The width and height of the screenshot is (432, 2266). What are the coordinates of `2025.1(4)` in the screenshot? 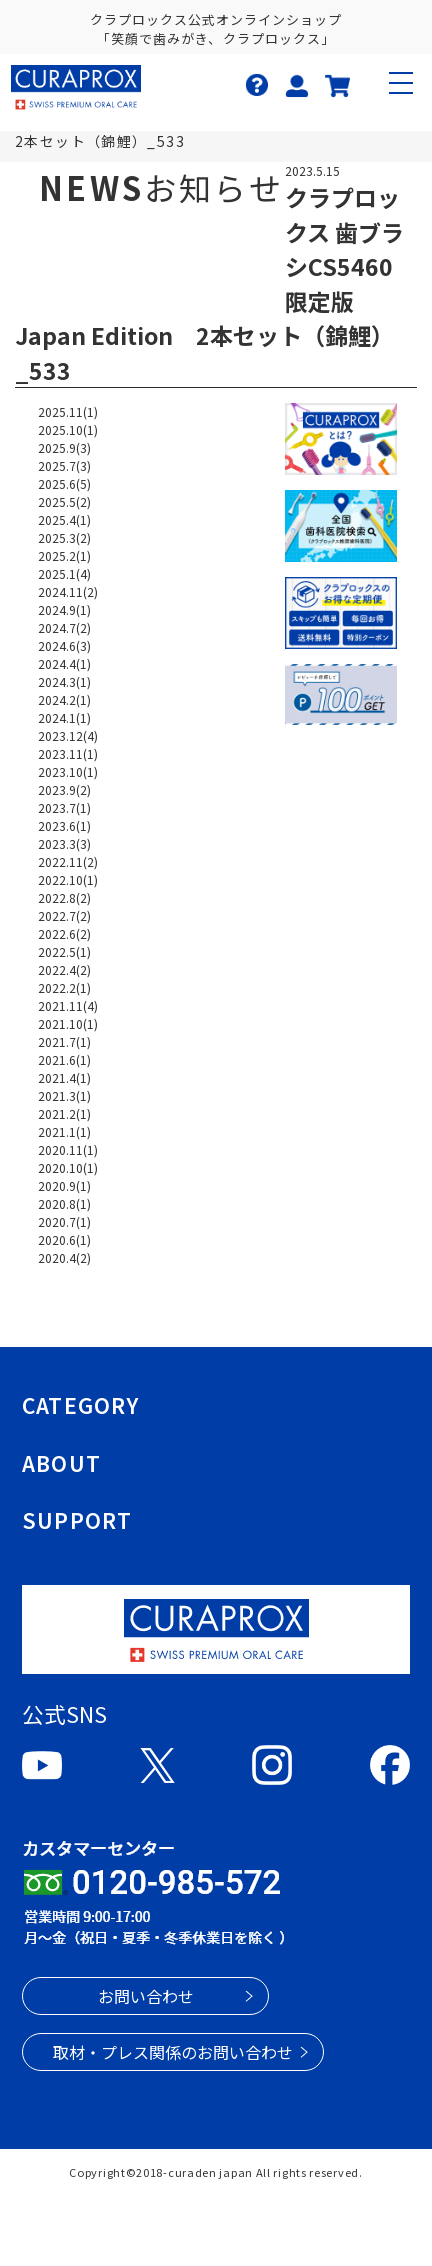 It's located at (64, 573).